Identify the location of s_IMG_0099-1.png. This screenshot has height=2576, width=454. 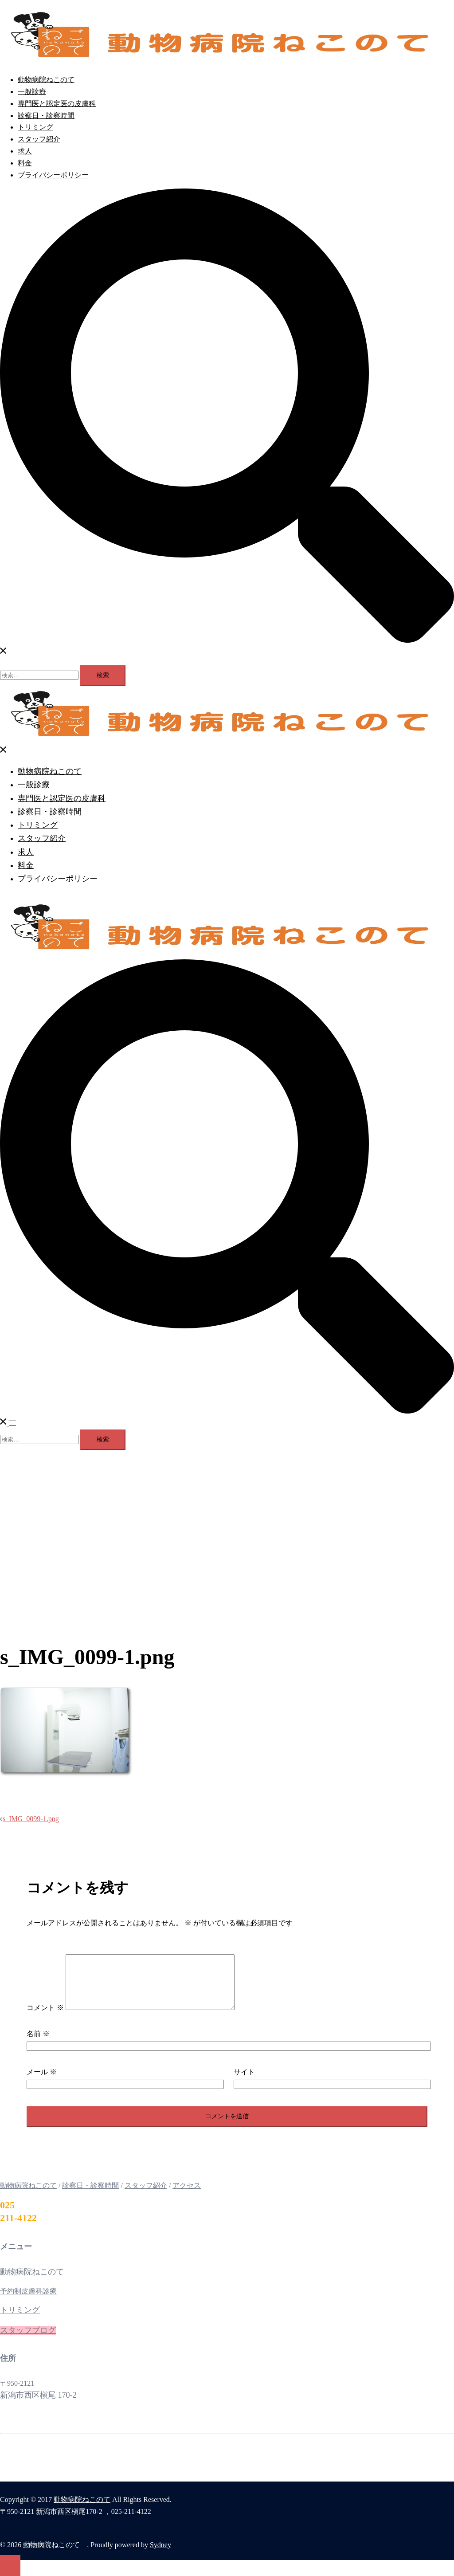
(31, 1818).